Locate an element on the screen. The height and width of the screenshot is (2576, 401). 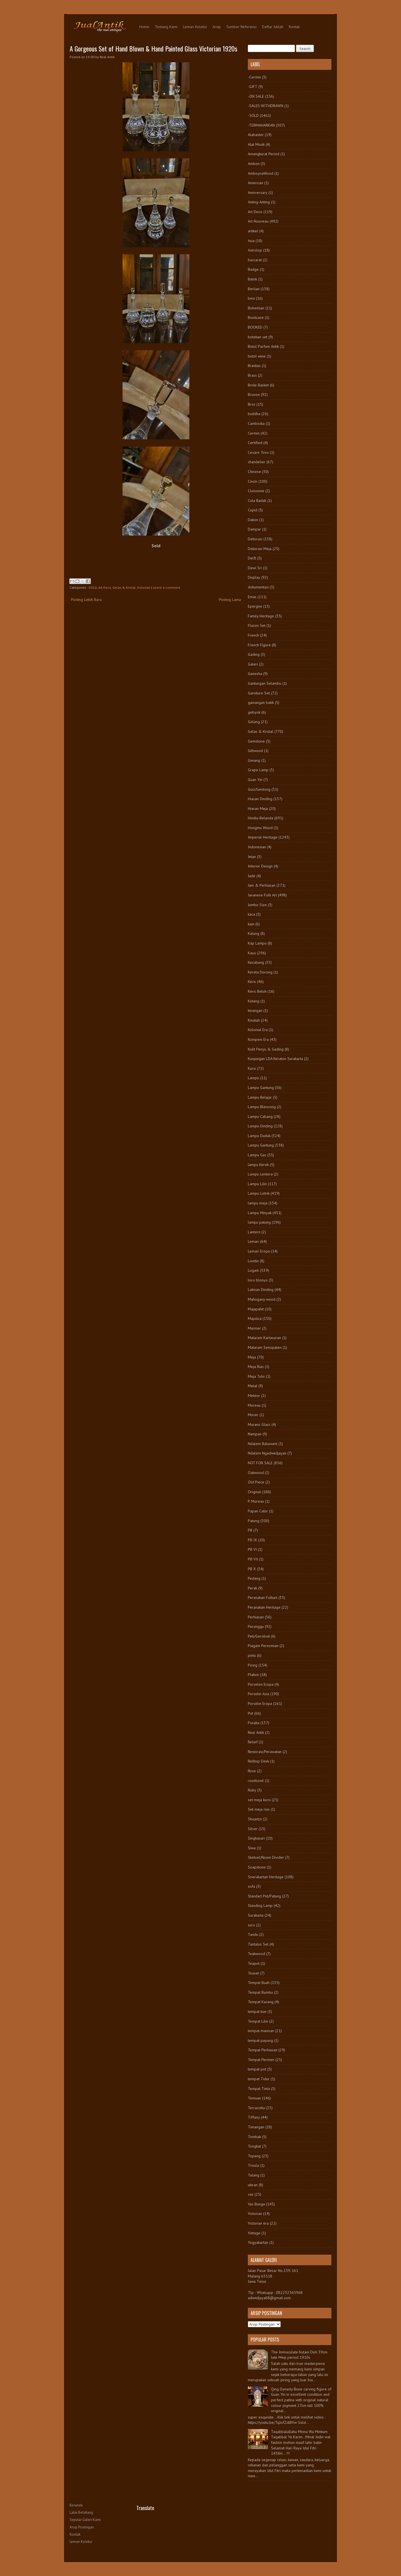
Piagam Peresmian is located at coordinates (263, 1645).